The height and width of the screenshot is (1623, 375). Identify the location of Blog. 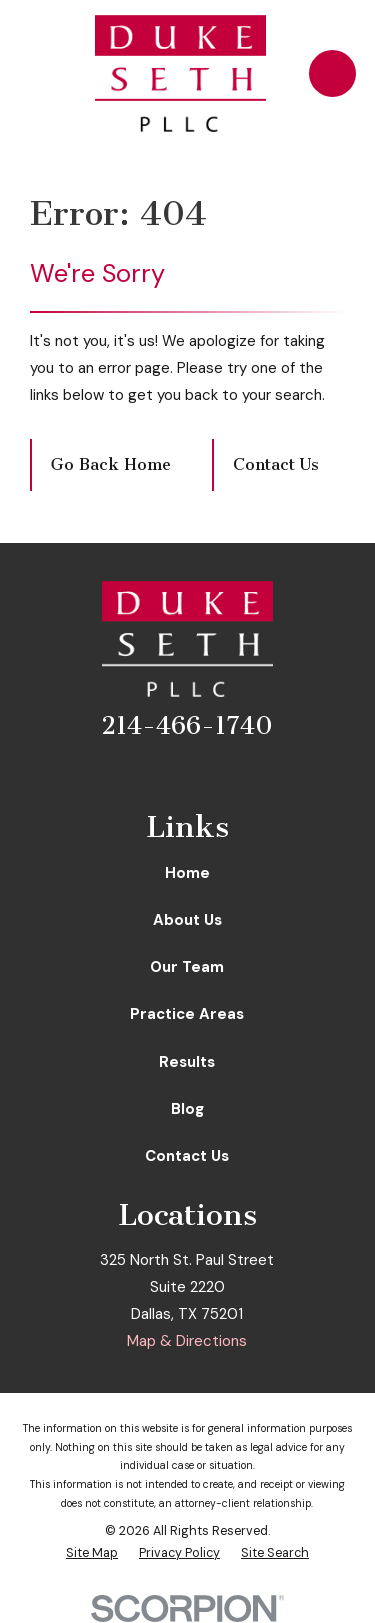
(187, 1109).